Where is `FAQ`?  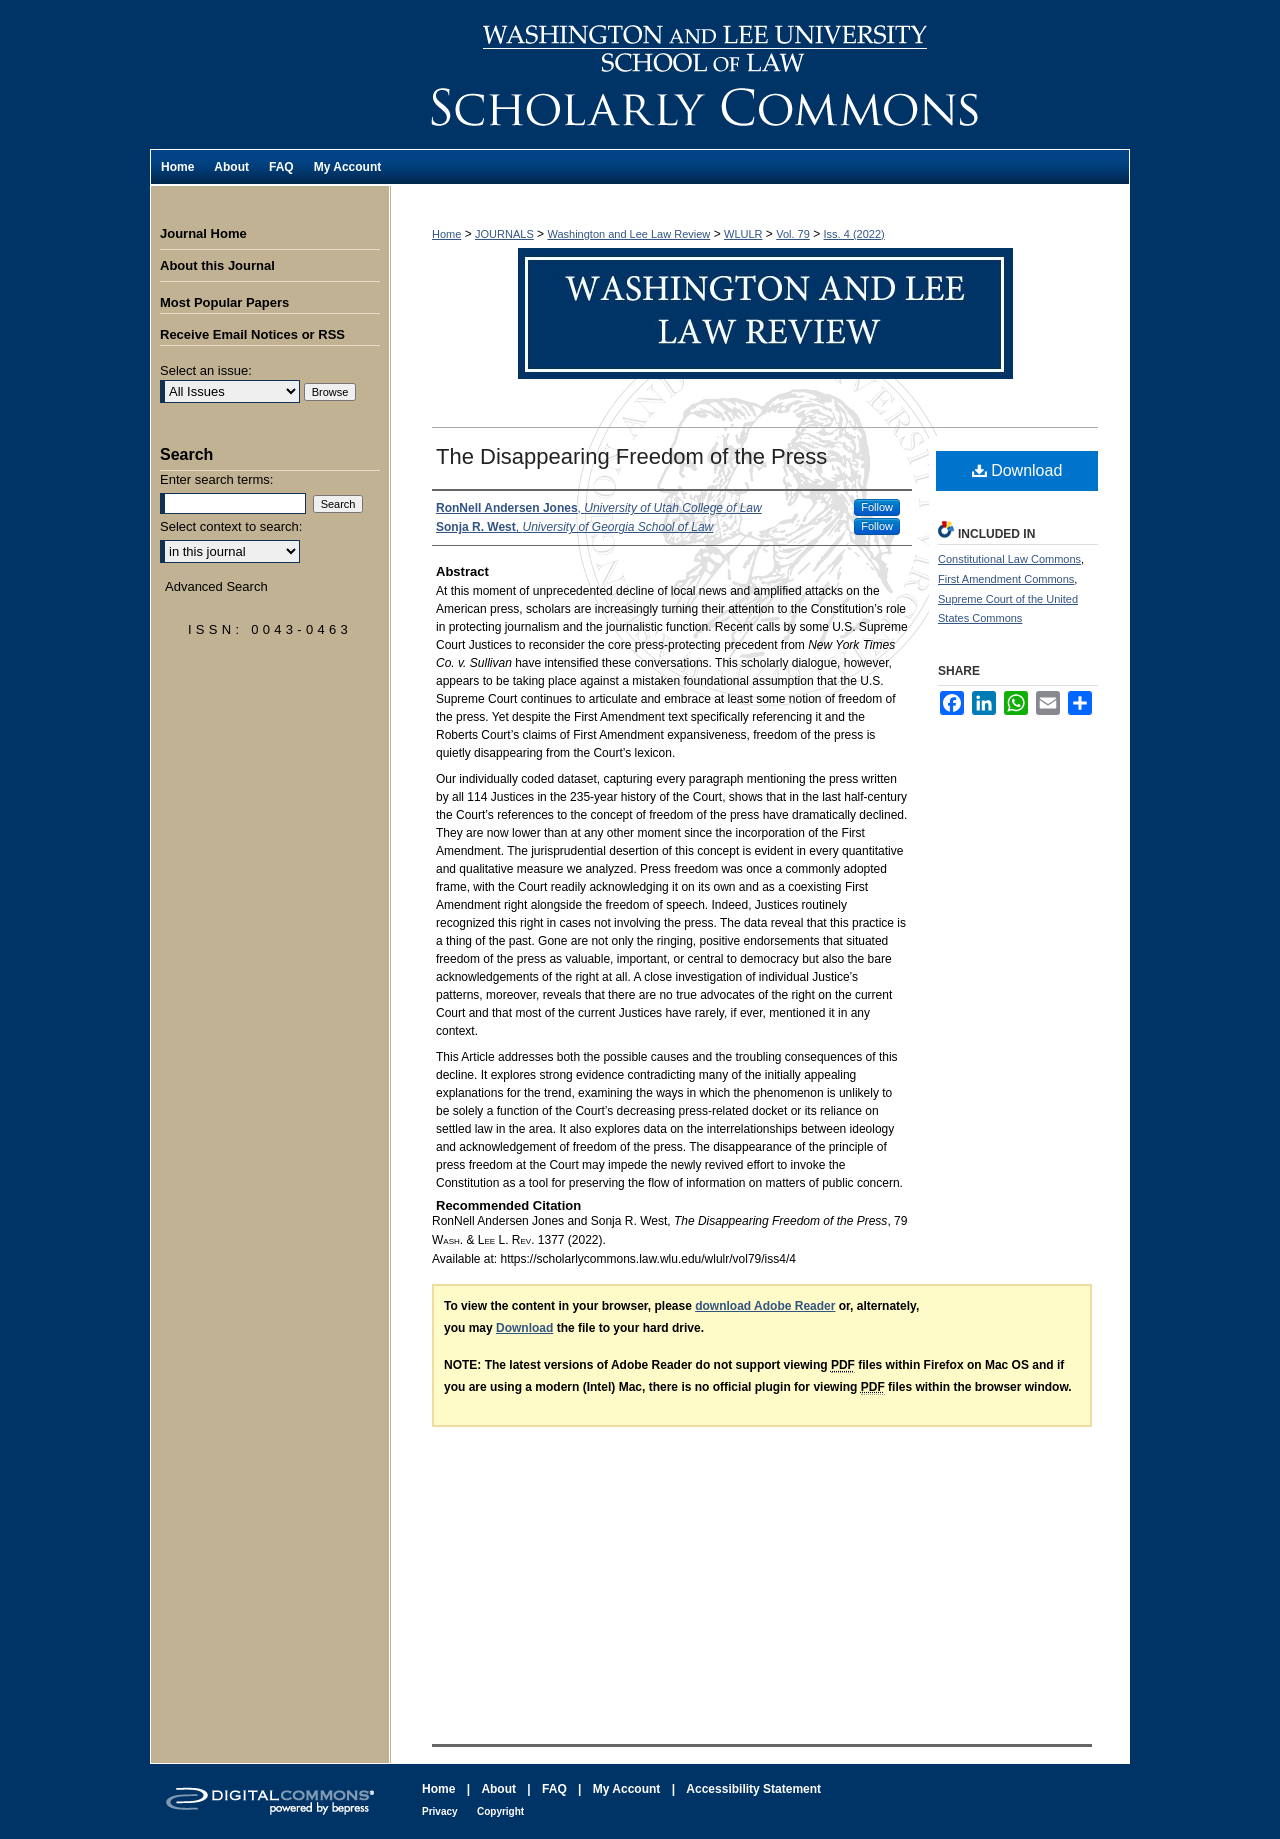
FAQ is located at coordinates (554, 1789).